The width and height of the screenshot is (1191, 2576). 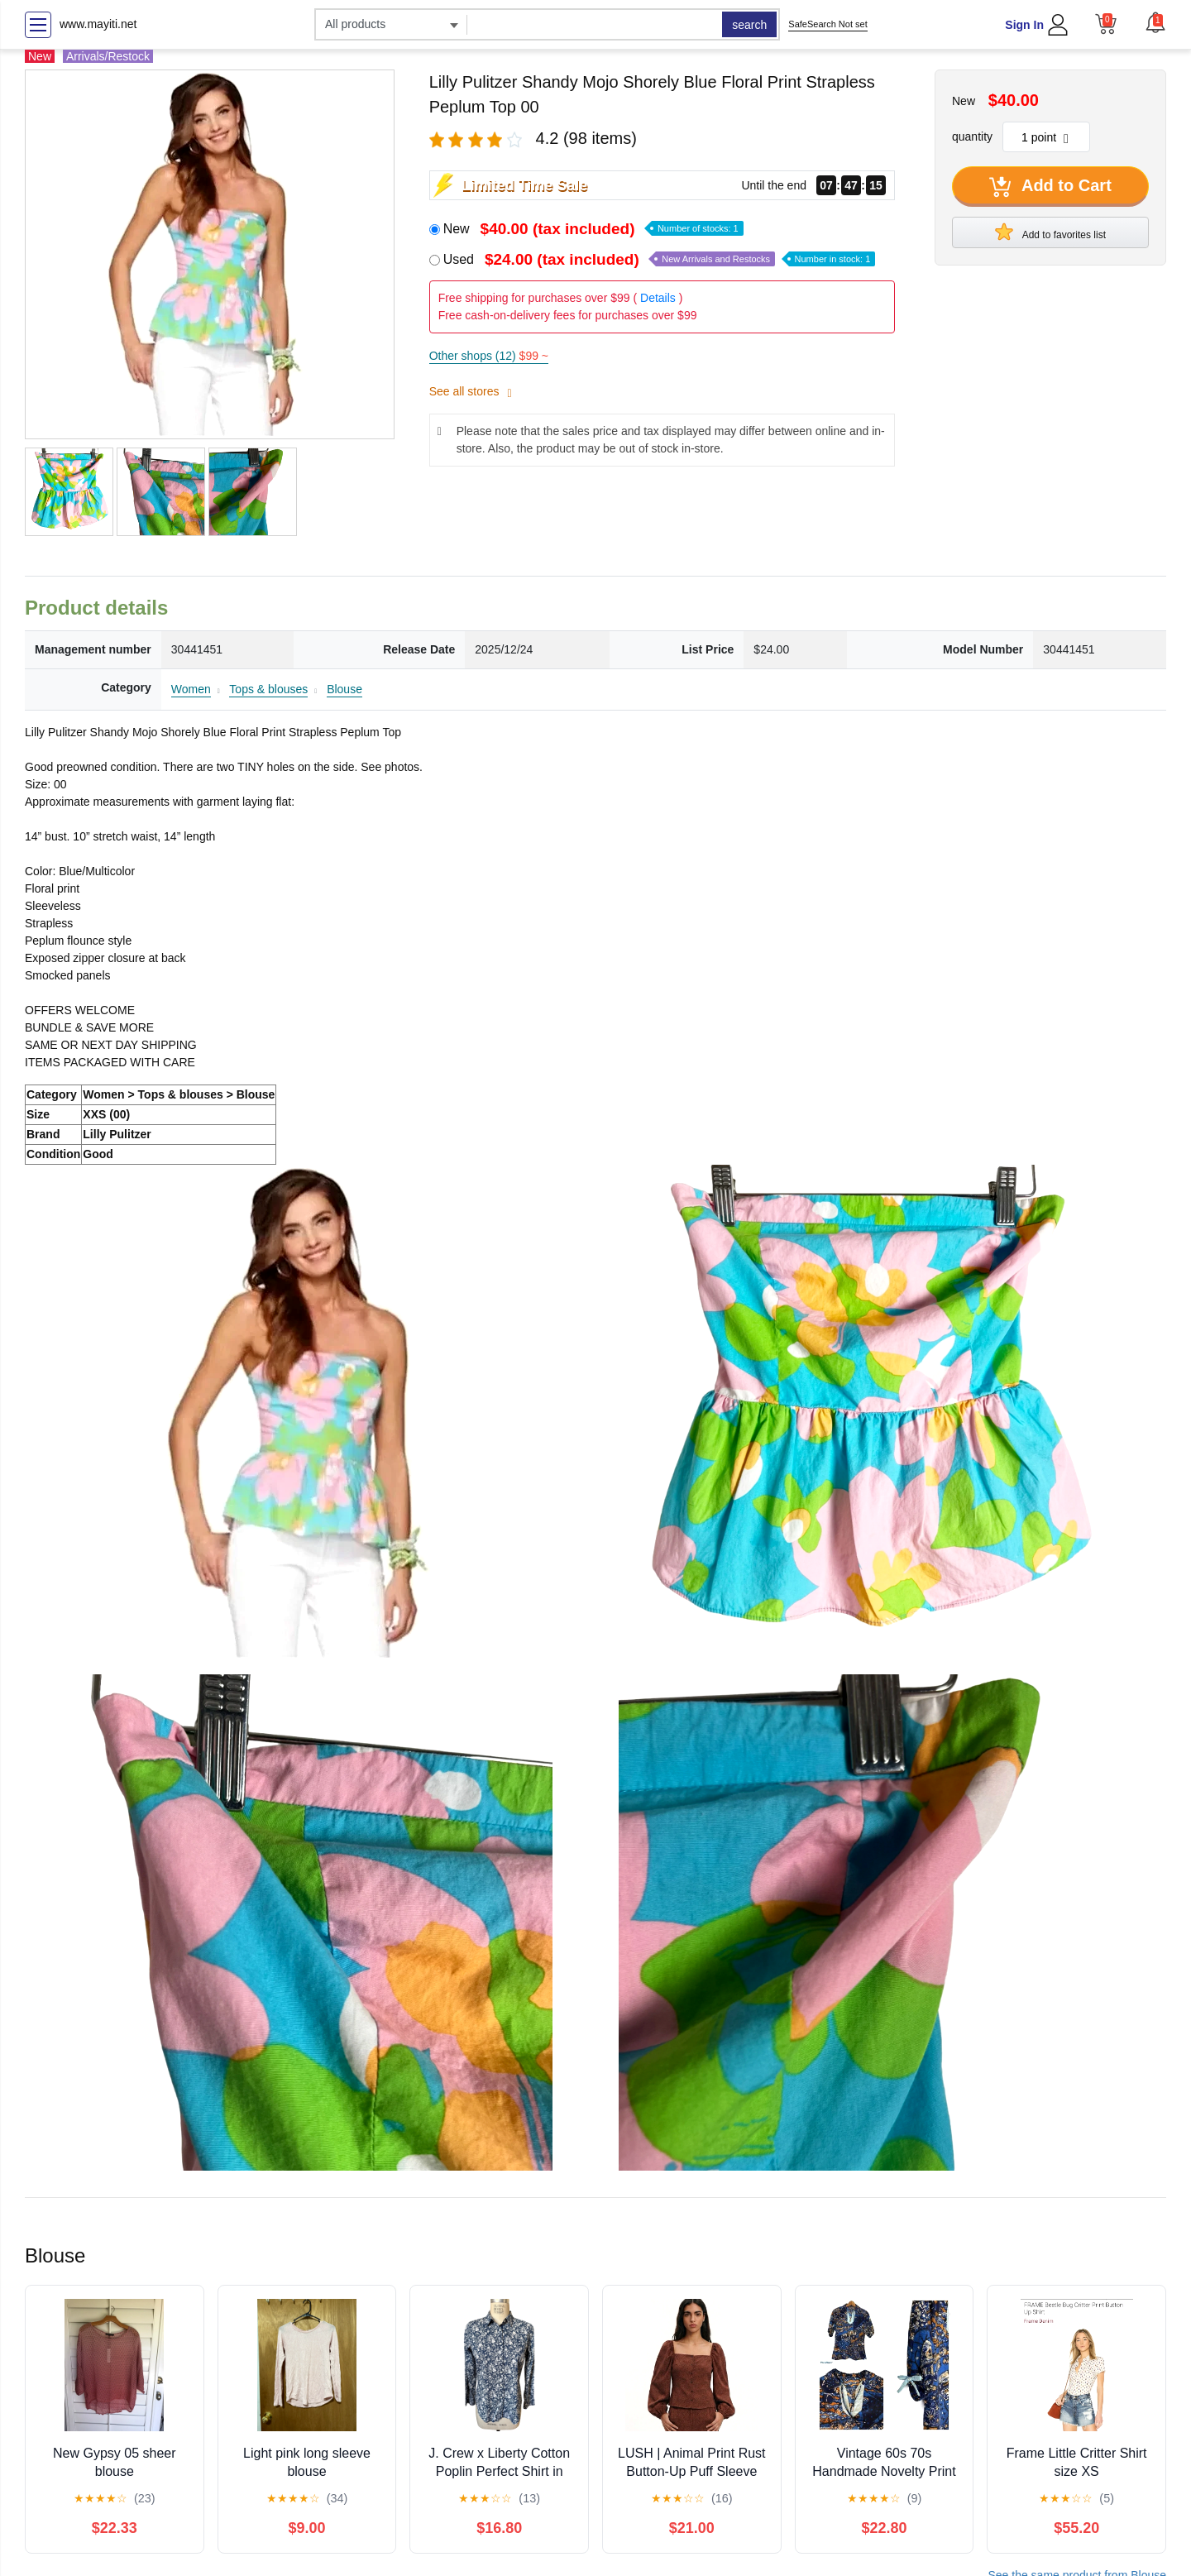 What do you see at coordinates (268, 689) in the screenshot?
I see `Tops & blouses` at bounding box center [268, 689].